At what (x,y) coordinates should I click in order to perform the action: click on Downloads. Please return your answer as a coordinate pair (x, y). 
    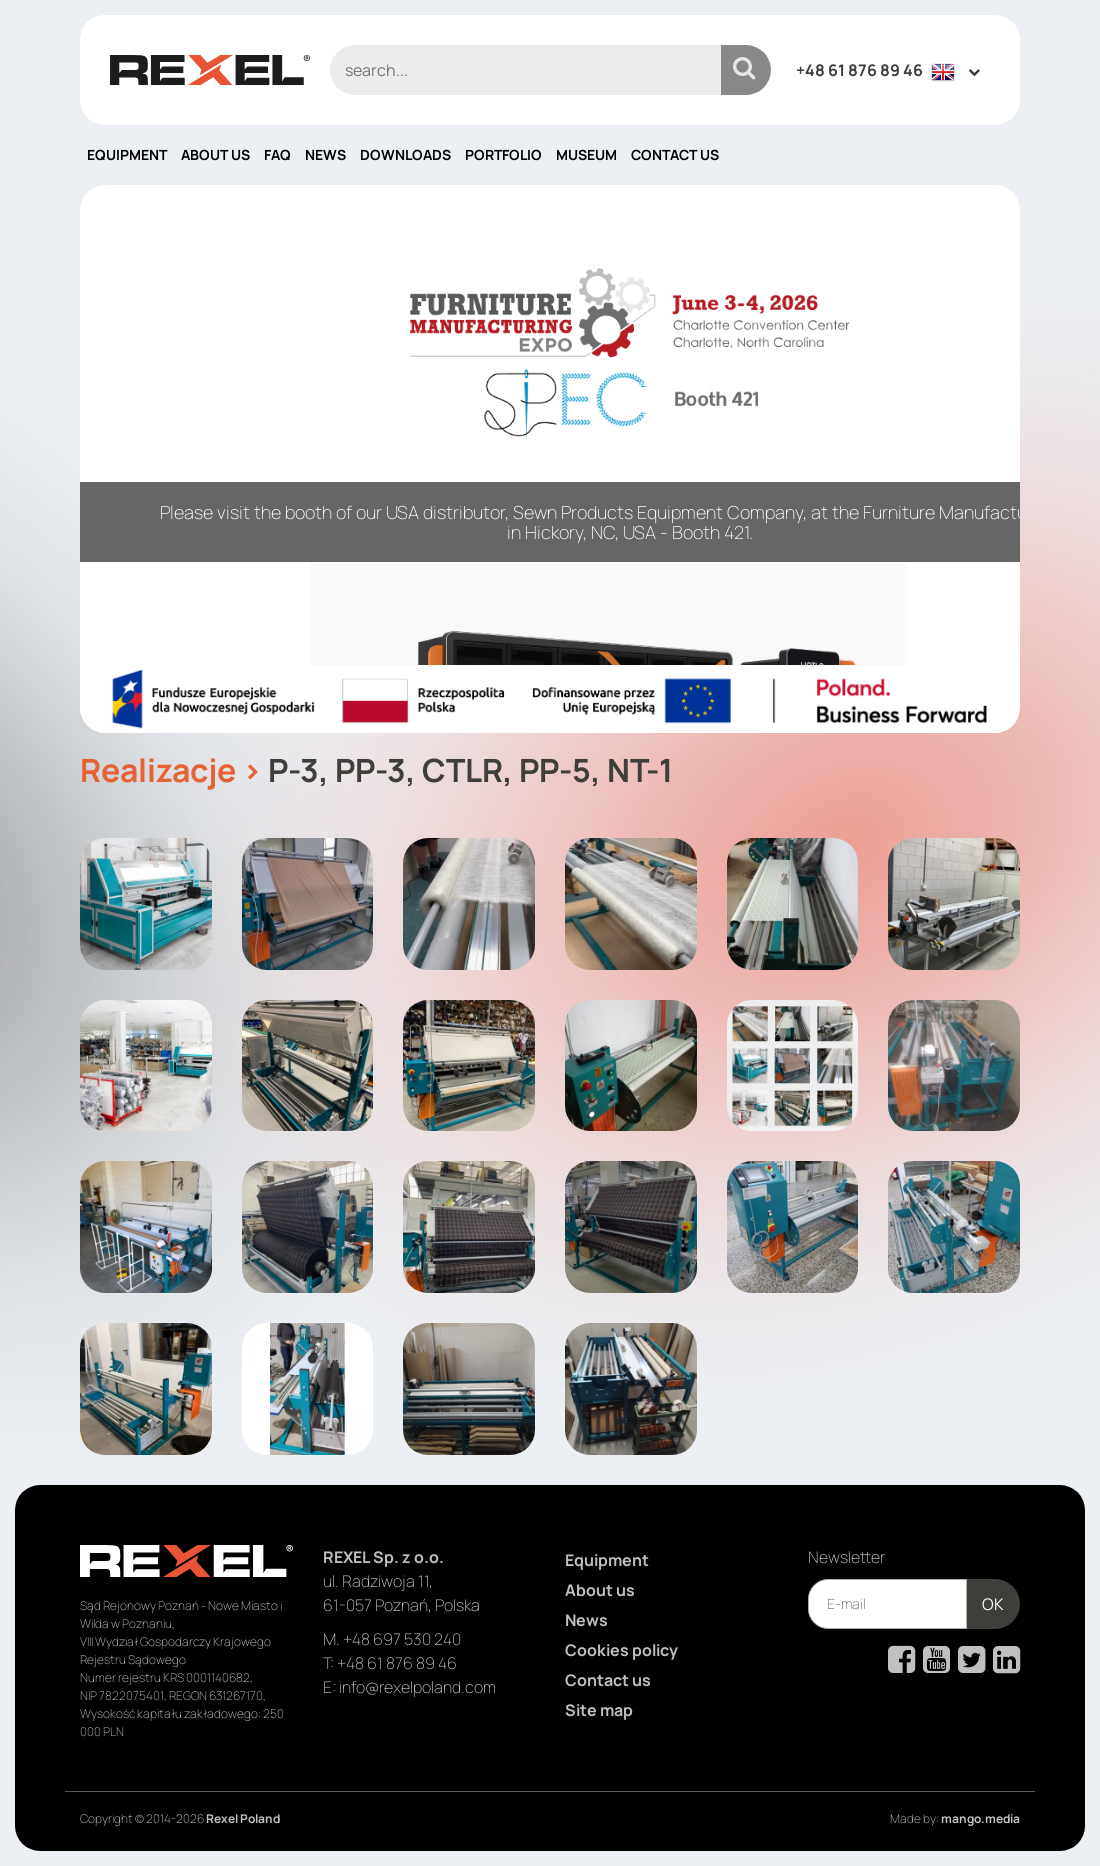
    Looking at the image, I should click on (405, 154).